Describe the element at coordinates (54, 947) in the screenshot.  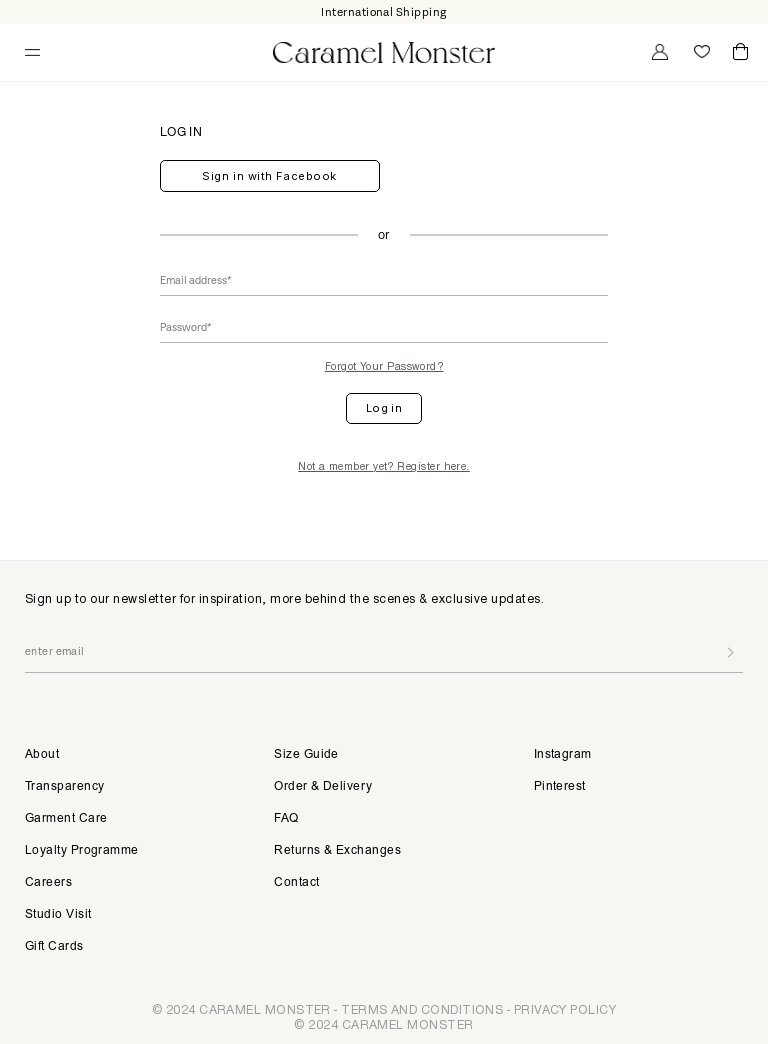
I see `Gift Cards` at that location.